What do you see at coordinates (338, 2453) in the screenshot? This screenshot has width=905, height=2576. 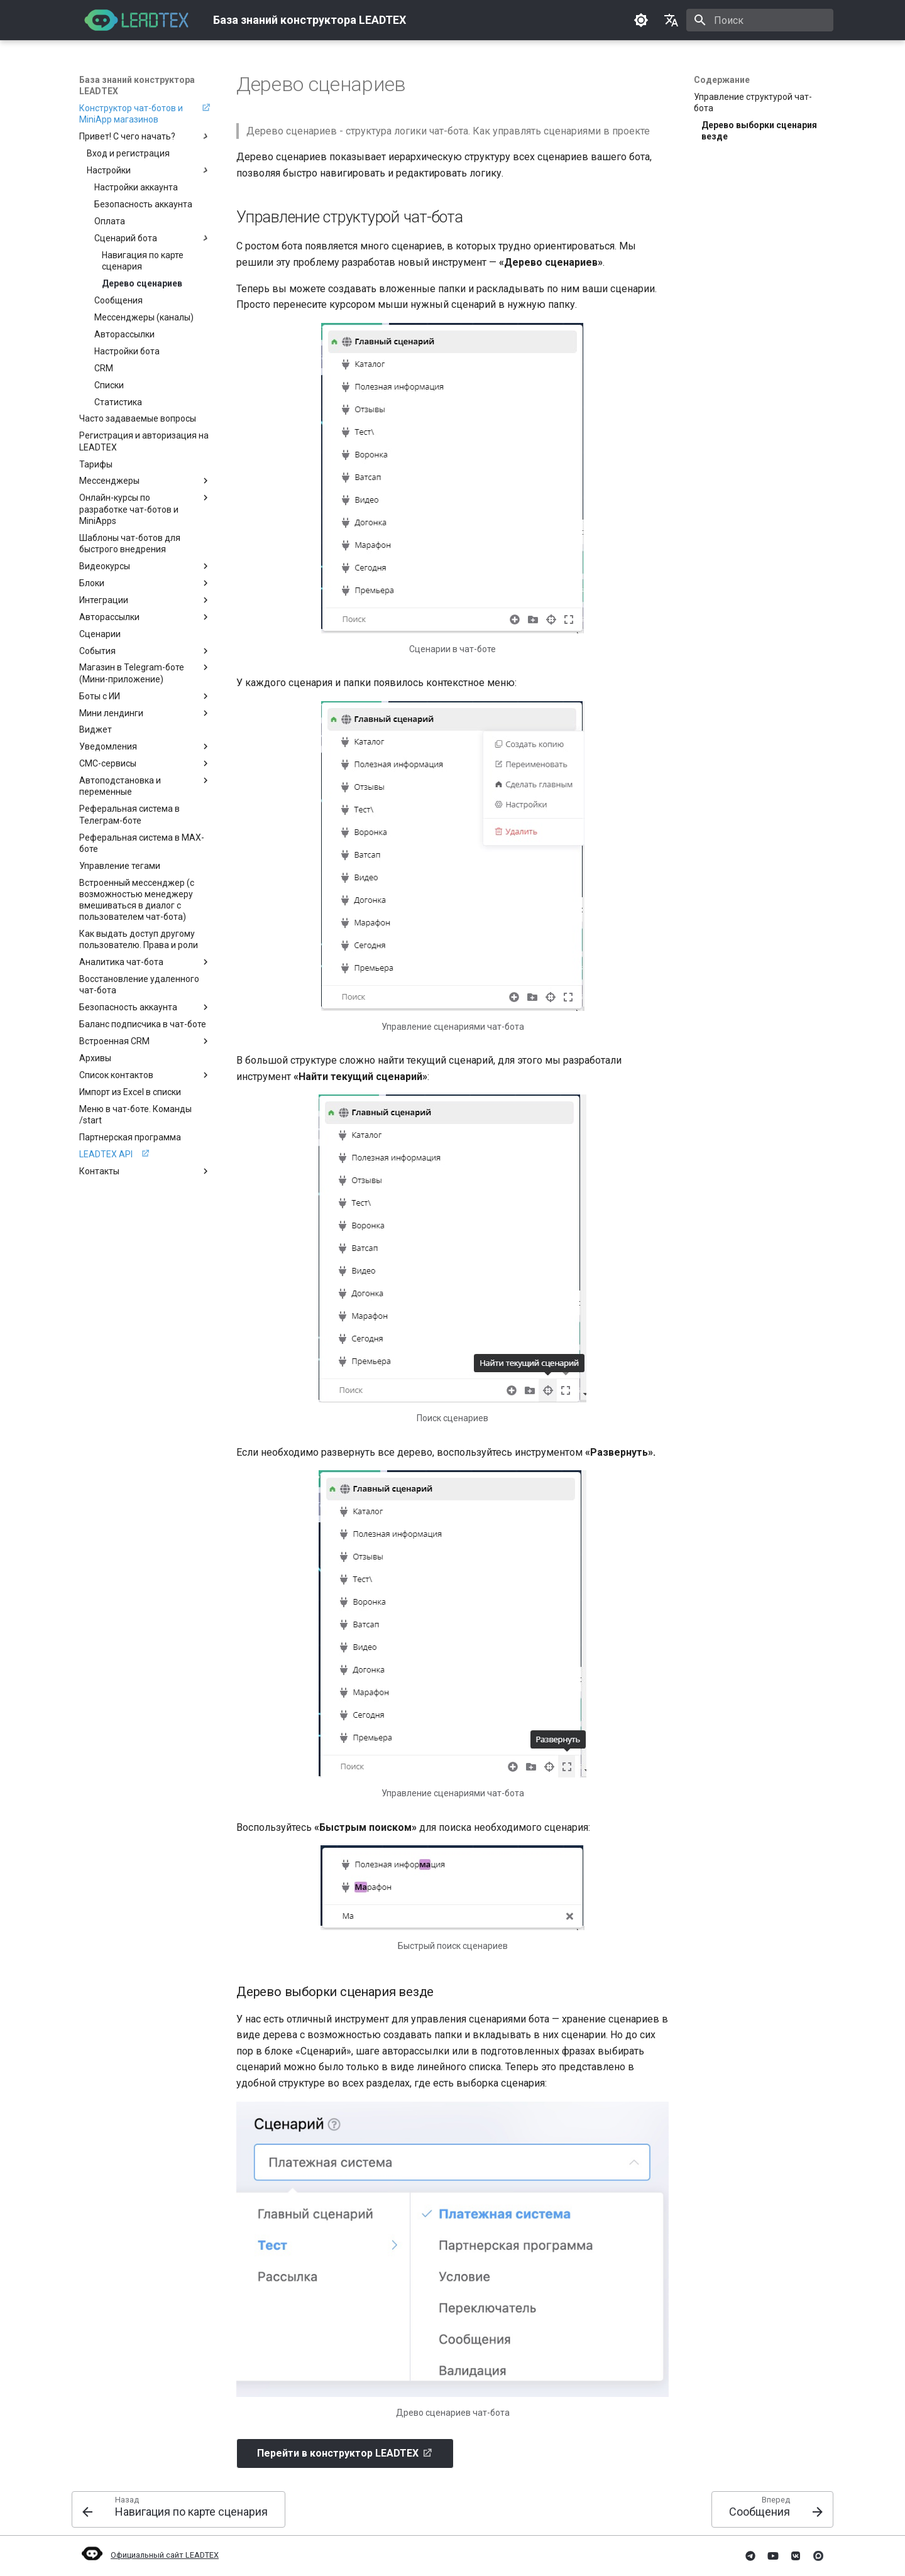 I see `Перейти в конструктор LEADTEX` at bounding box center [338, 2453].